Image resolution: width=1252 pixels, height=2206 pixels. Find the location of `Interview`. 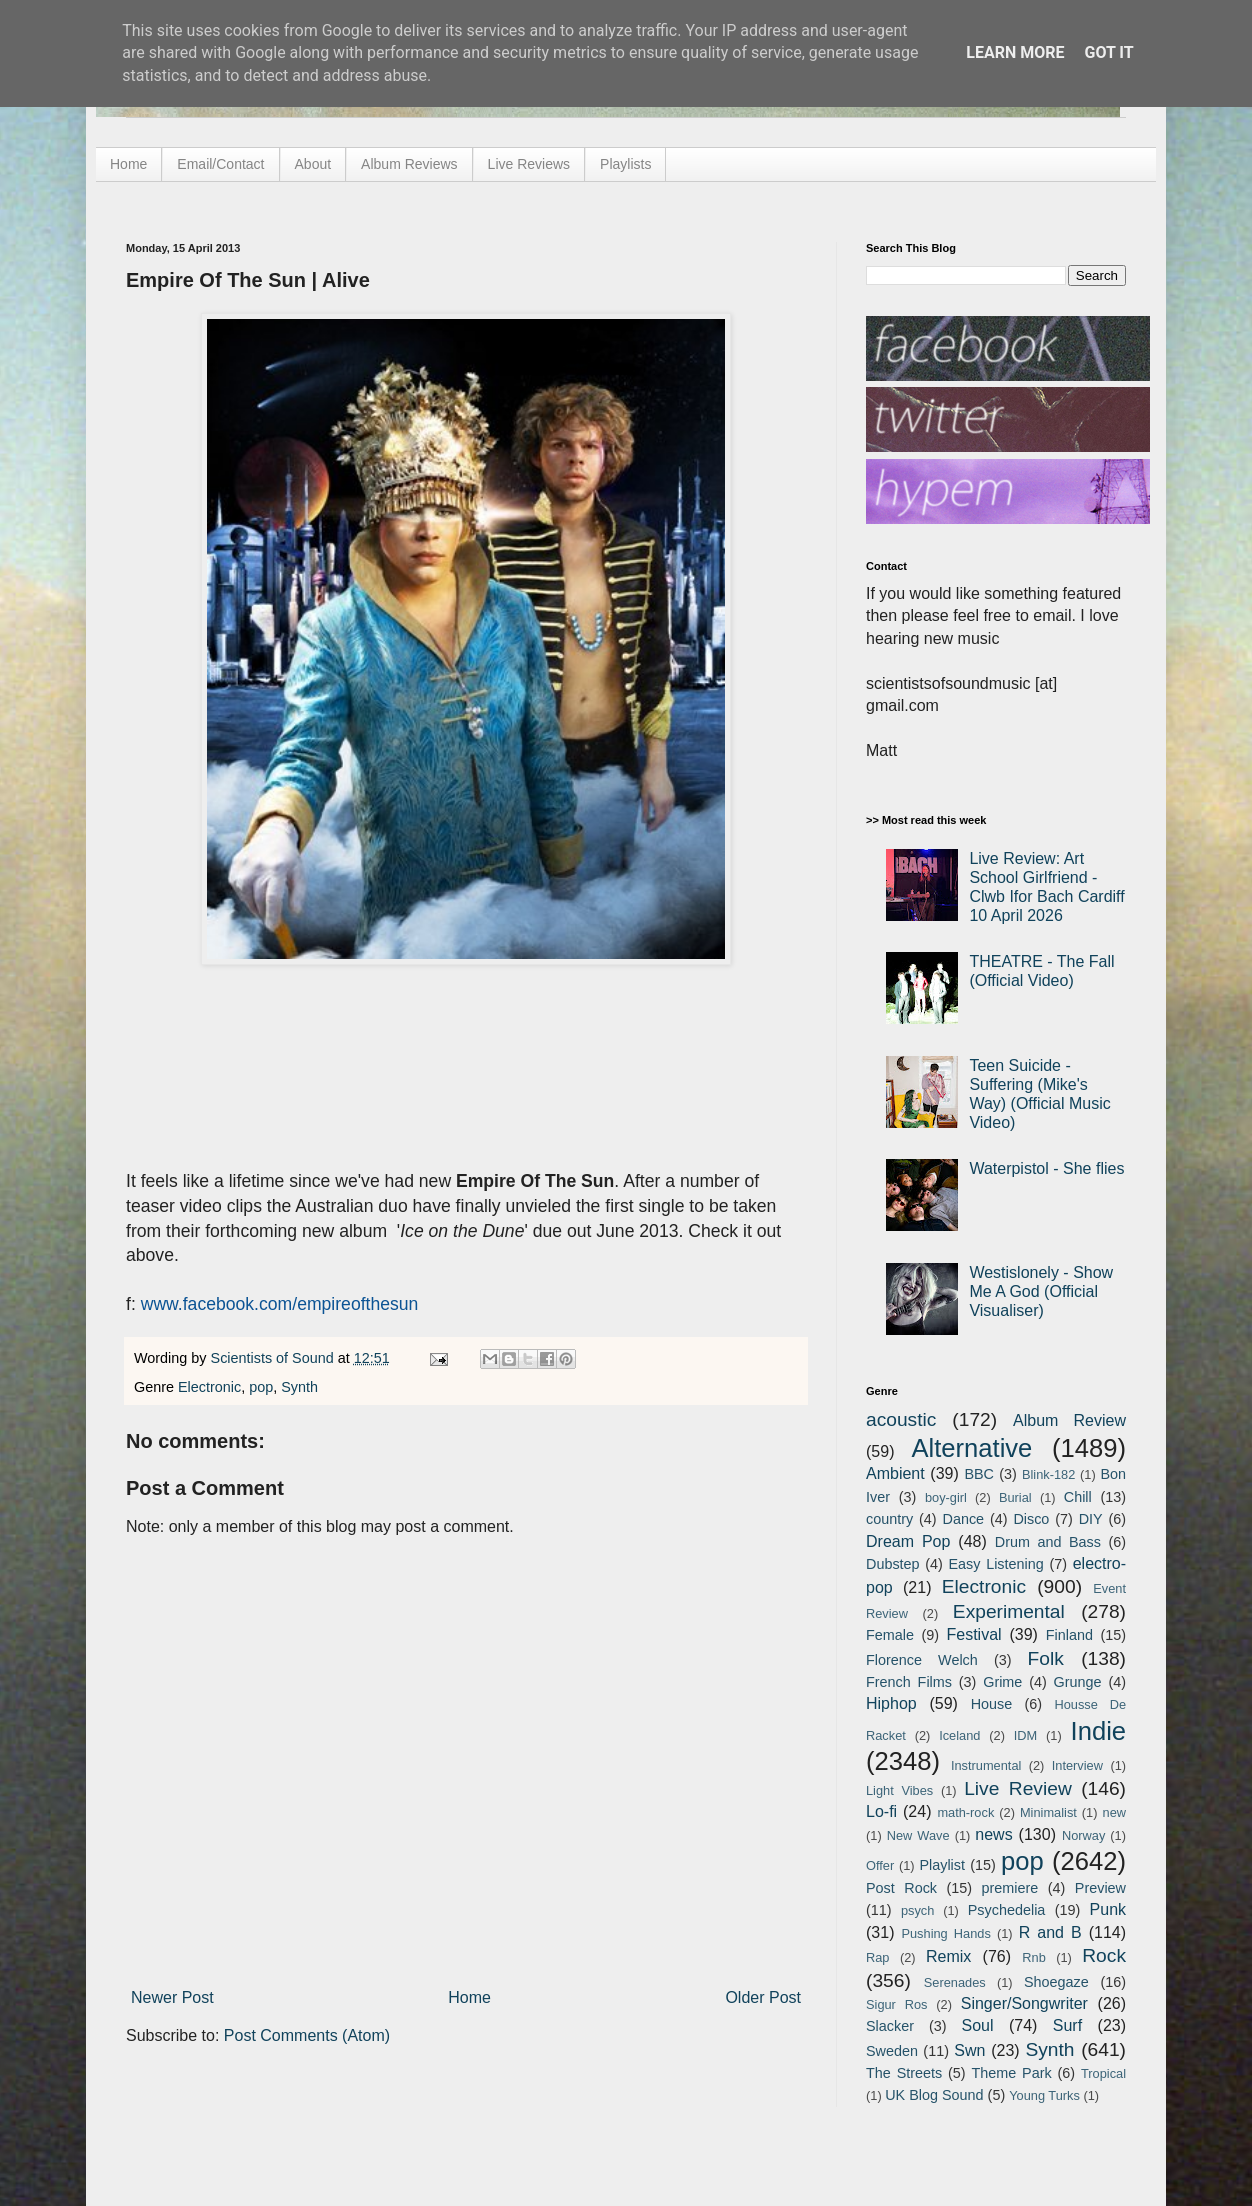

Interview is located at coordinates (1077, 1765).